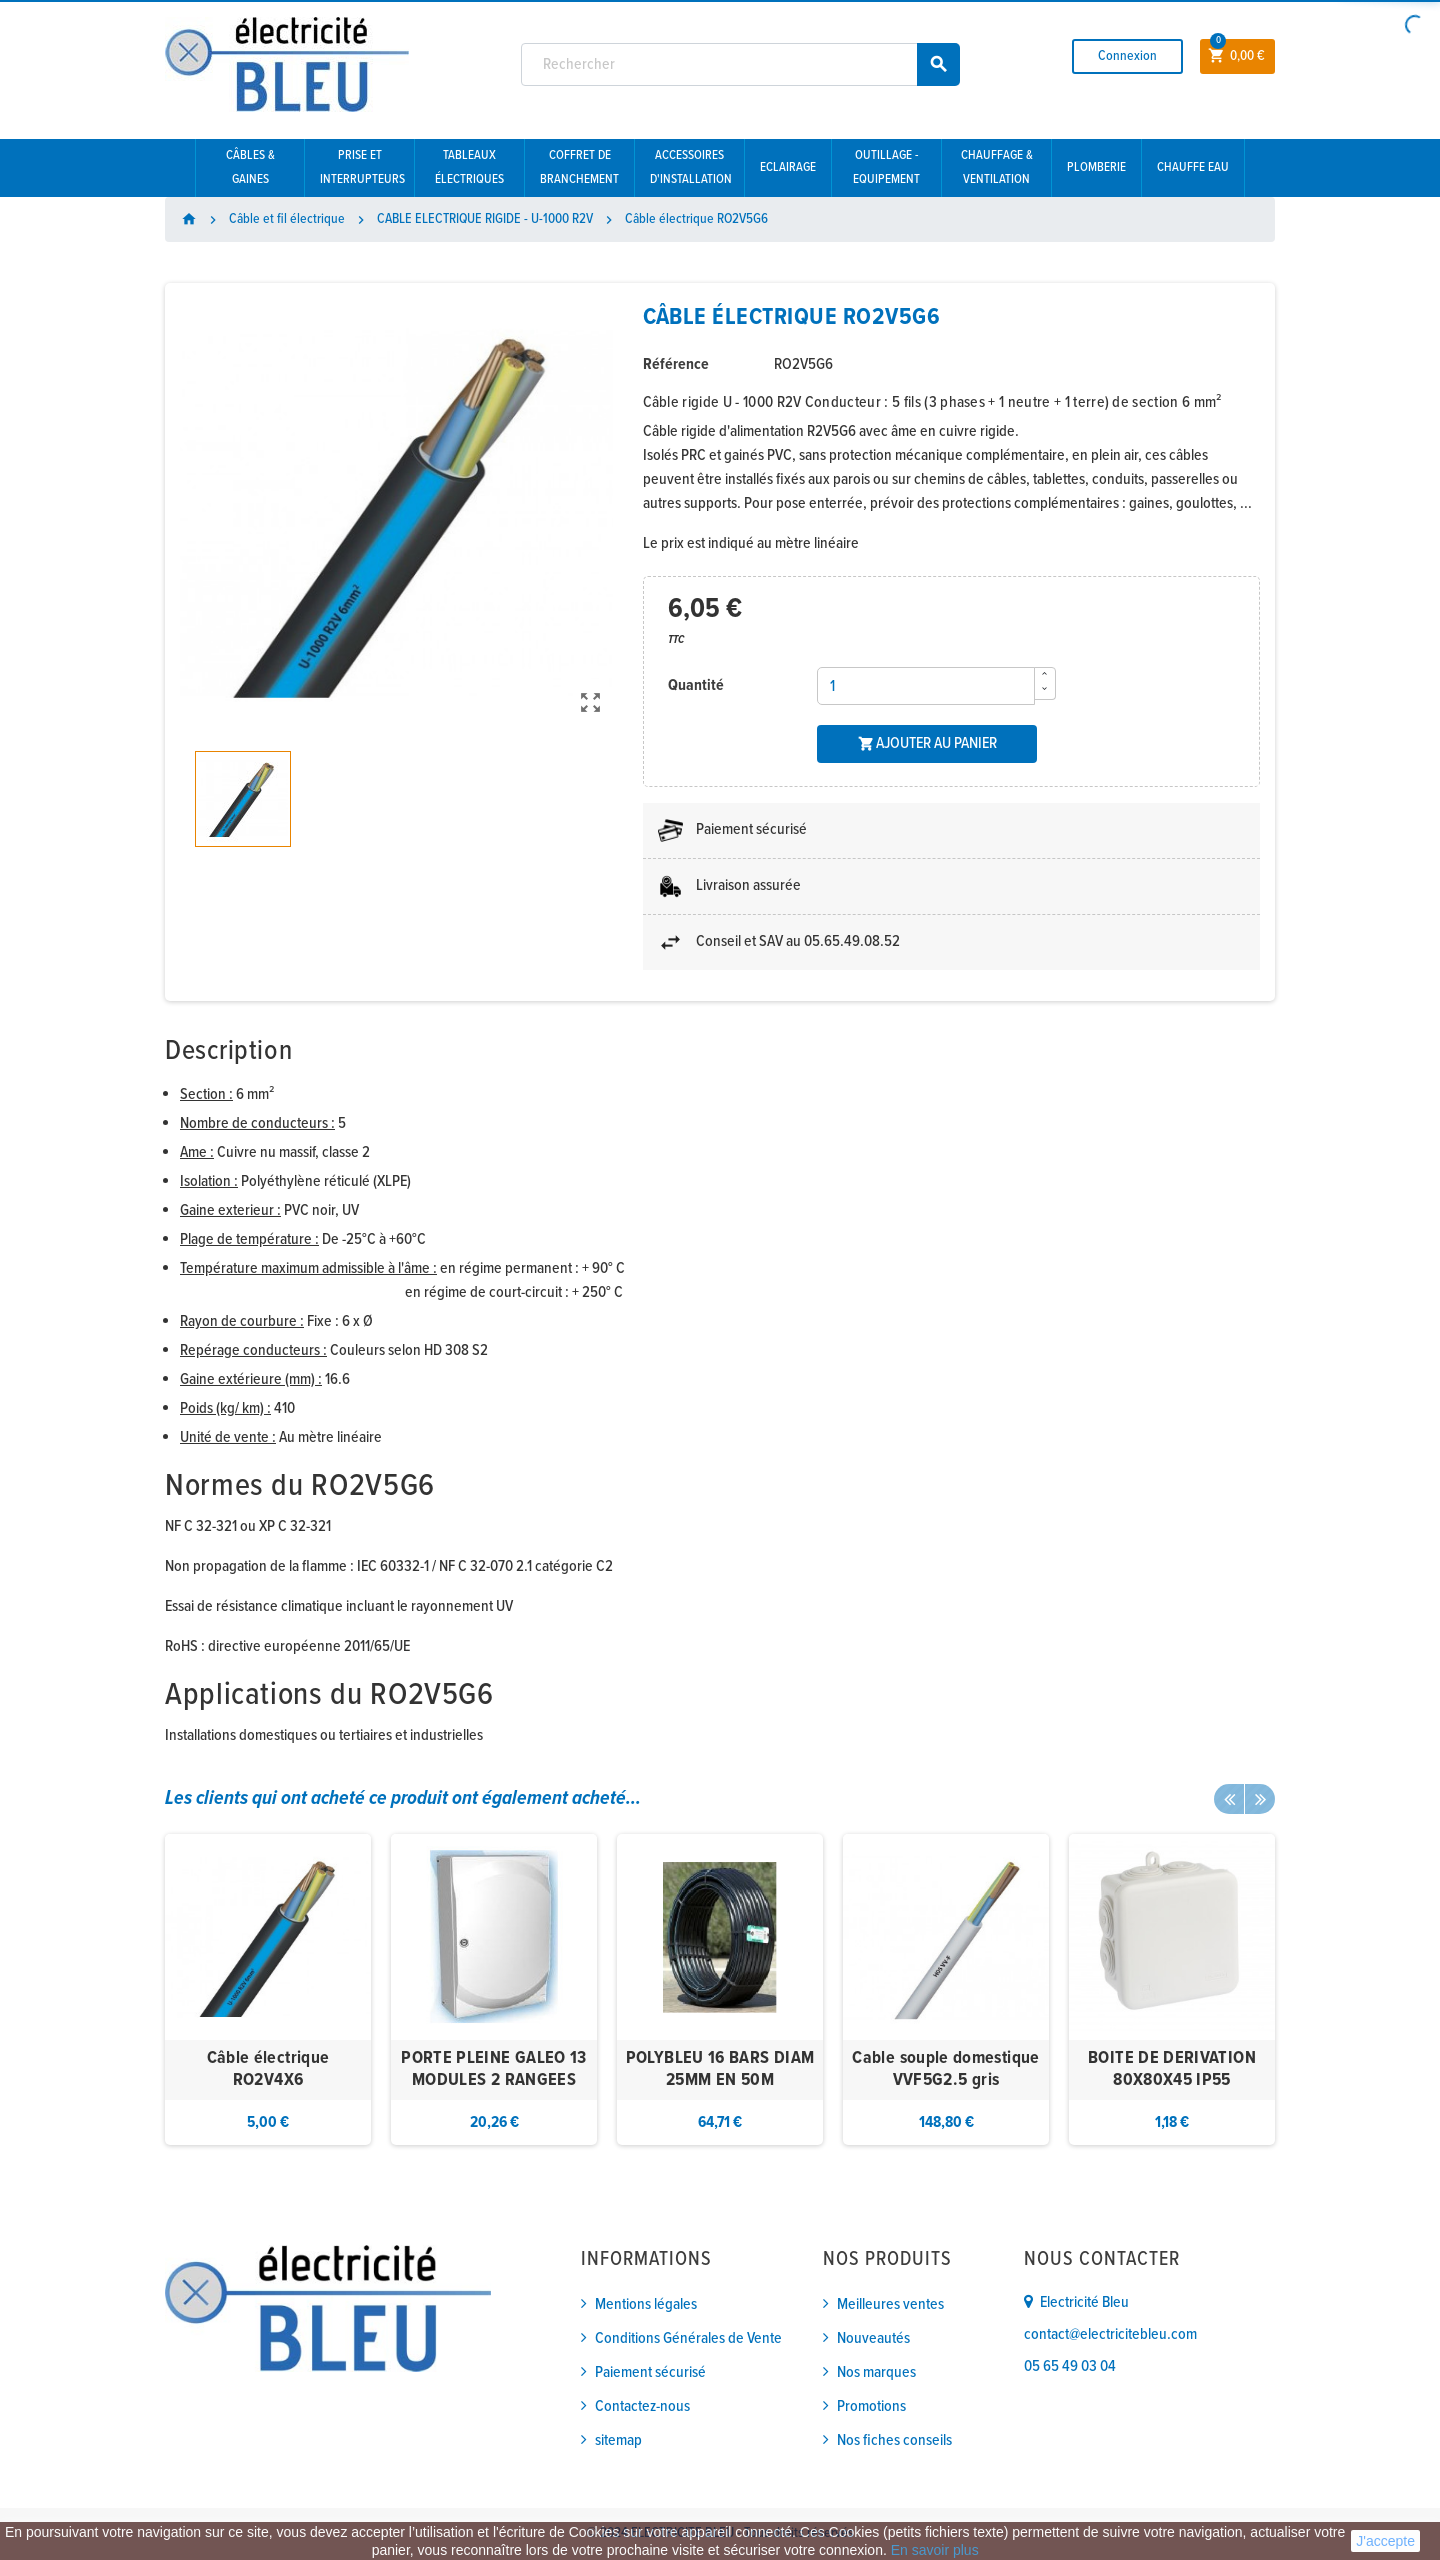  What do you see at coordinates (741, 64) in the screenshot?
I see `[Rechercher]` at bounding box center [741, 64].